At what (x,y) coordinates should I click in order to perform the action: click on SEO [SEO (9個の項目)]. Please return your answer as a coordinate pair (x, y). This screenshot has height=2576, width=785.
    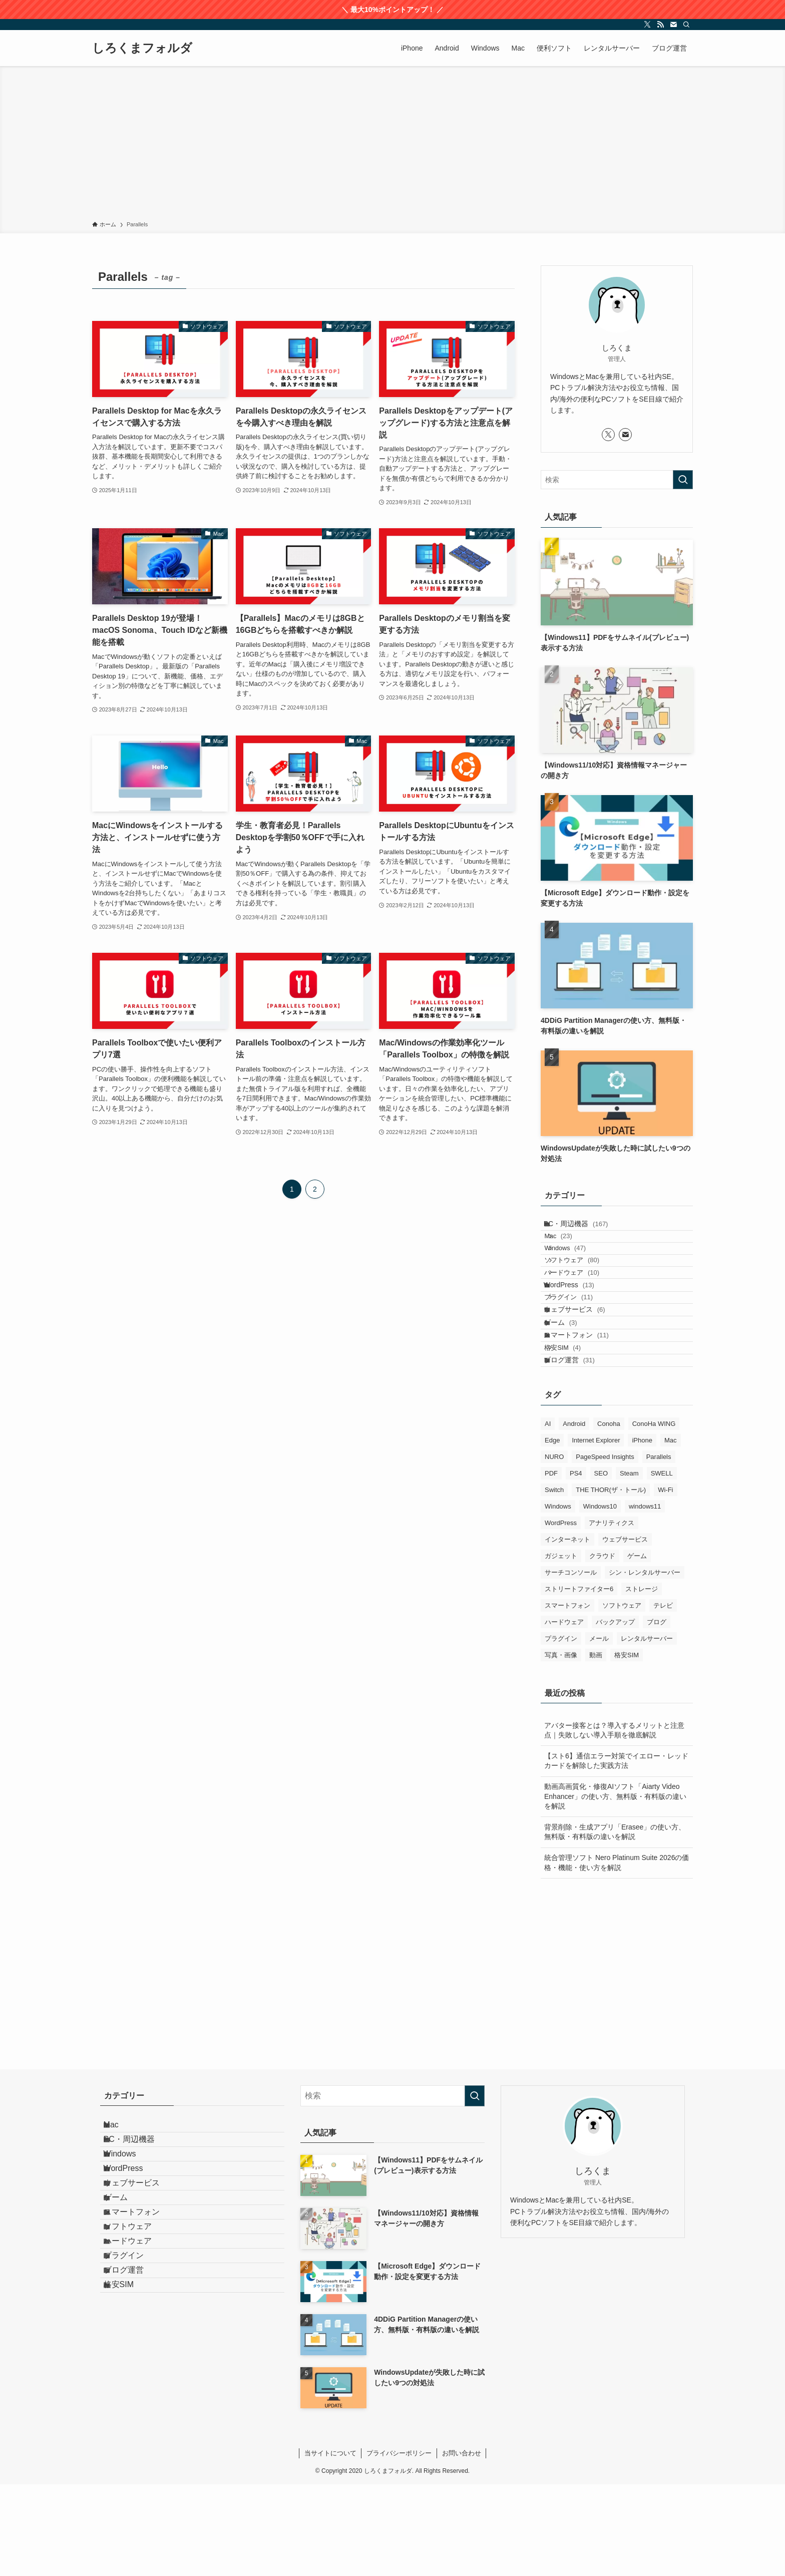
    Looking at the image, I should click on (601, 1565).